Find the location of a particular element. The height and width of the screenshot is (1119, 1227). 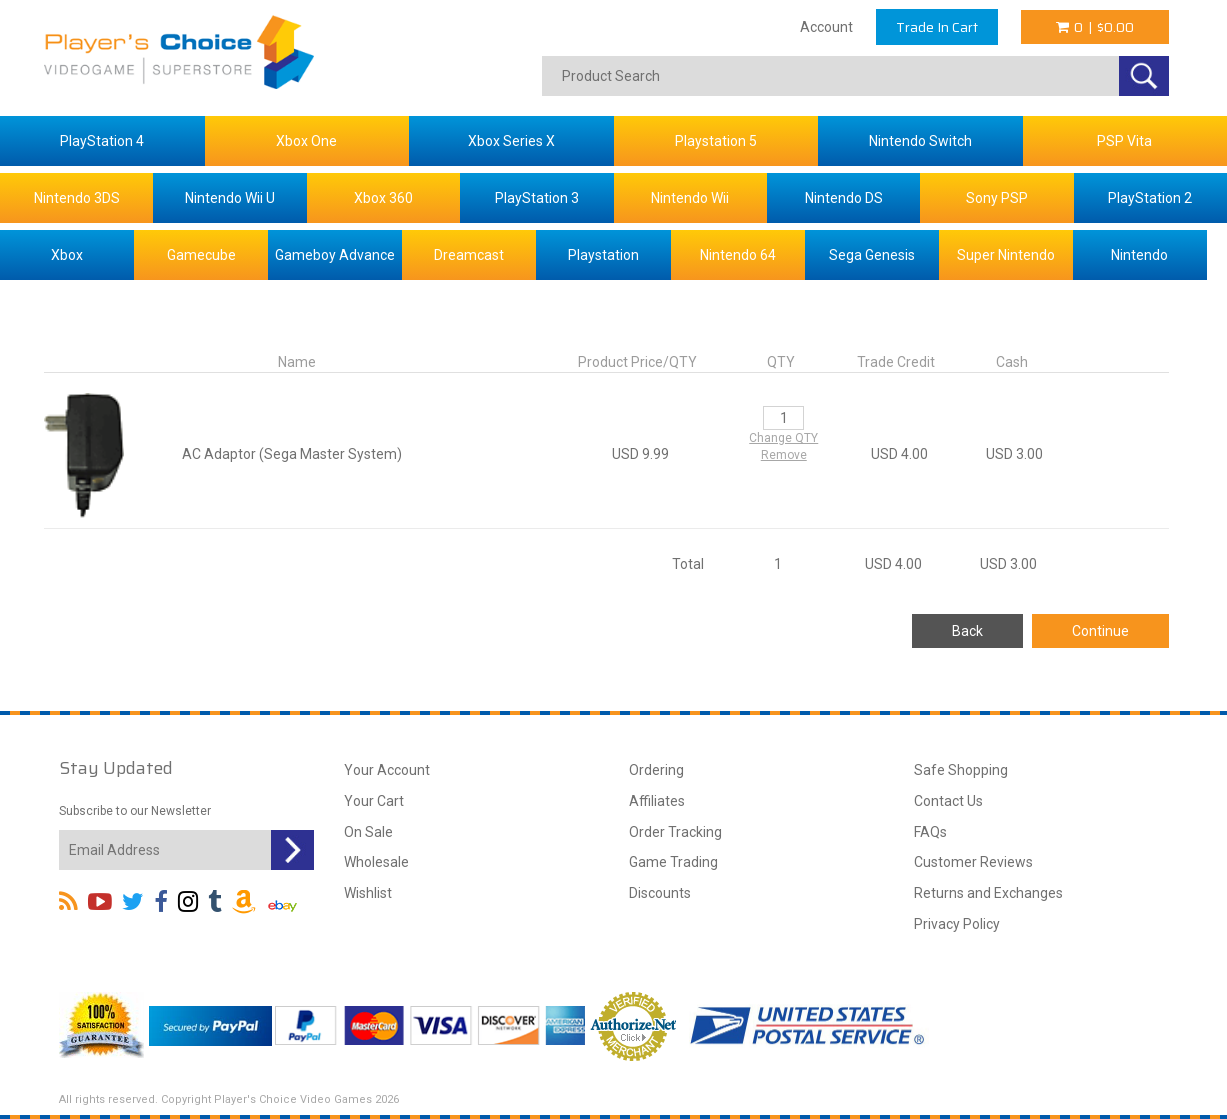

Your Cart is located at coordinates (374, 801).